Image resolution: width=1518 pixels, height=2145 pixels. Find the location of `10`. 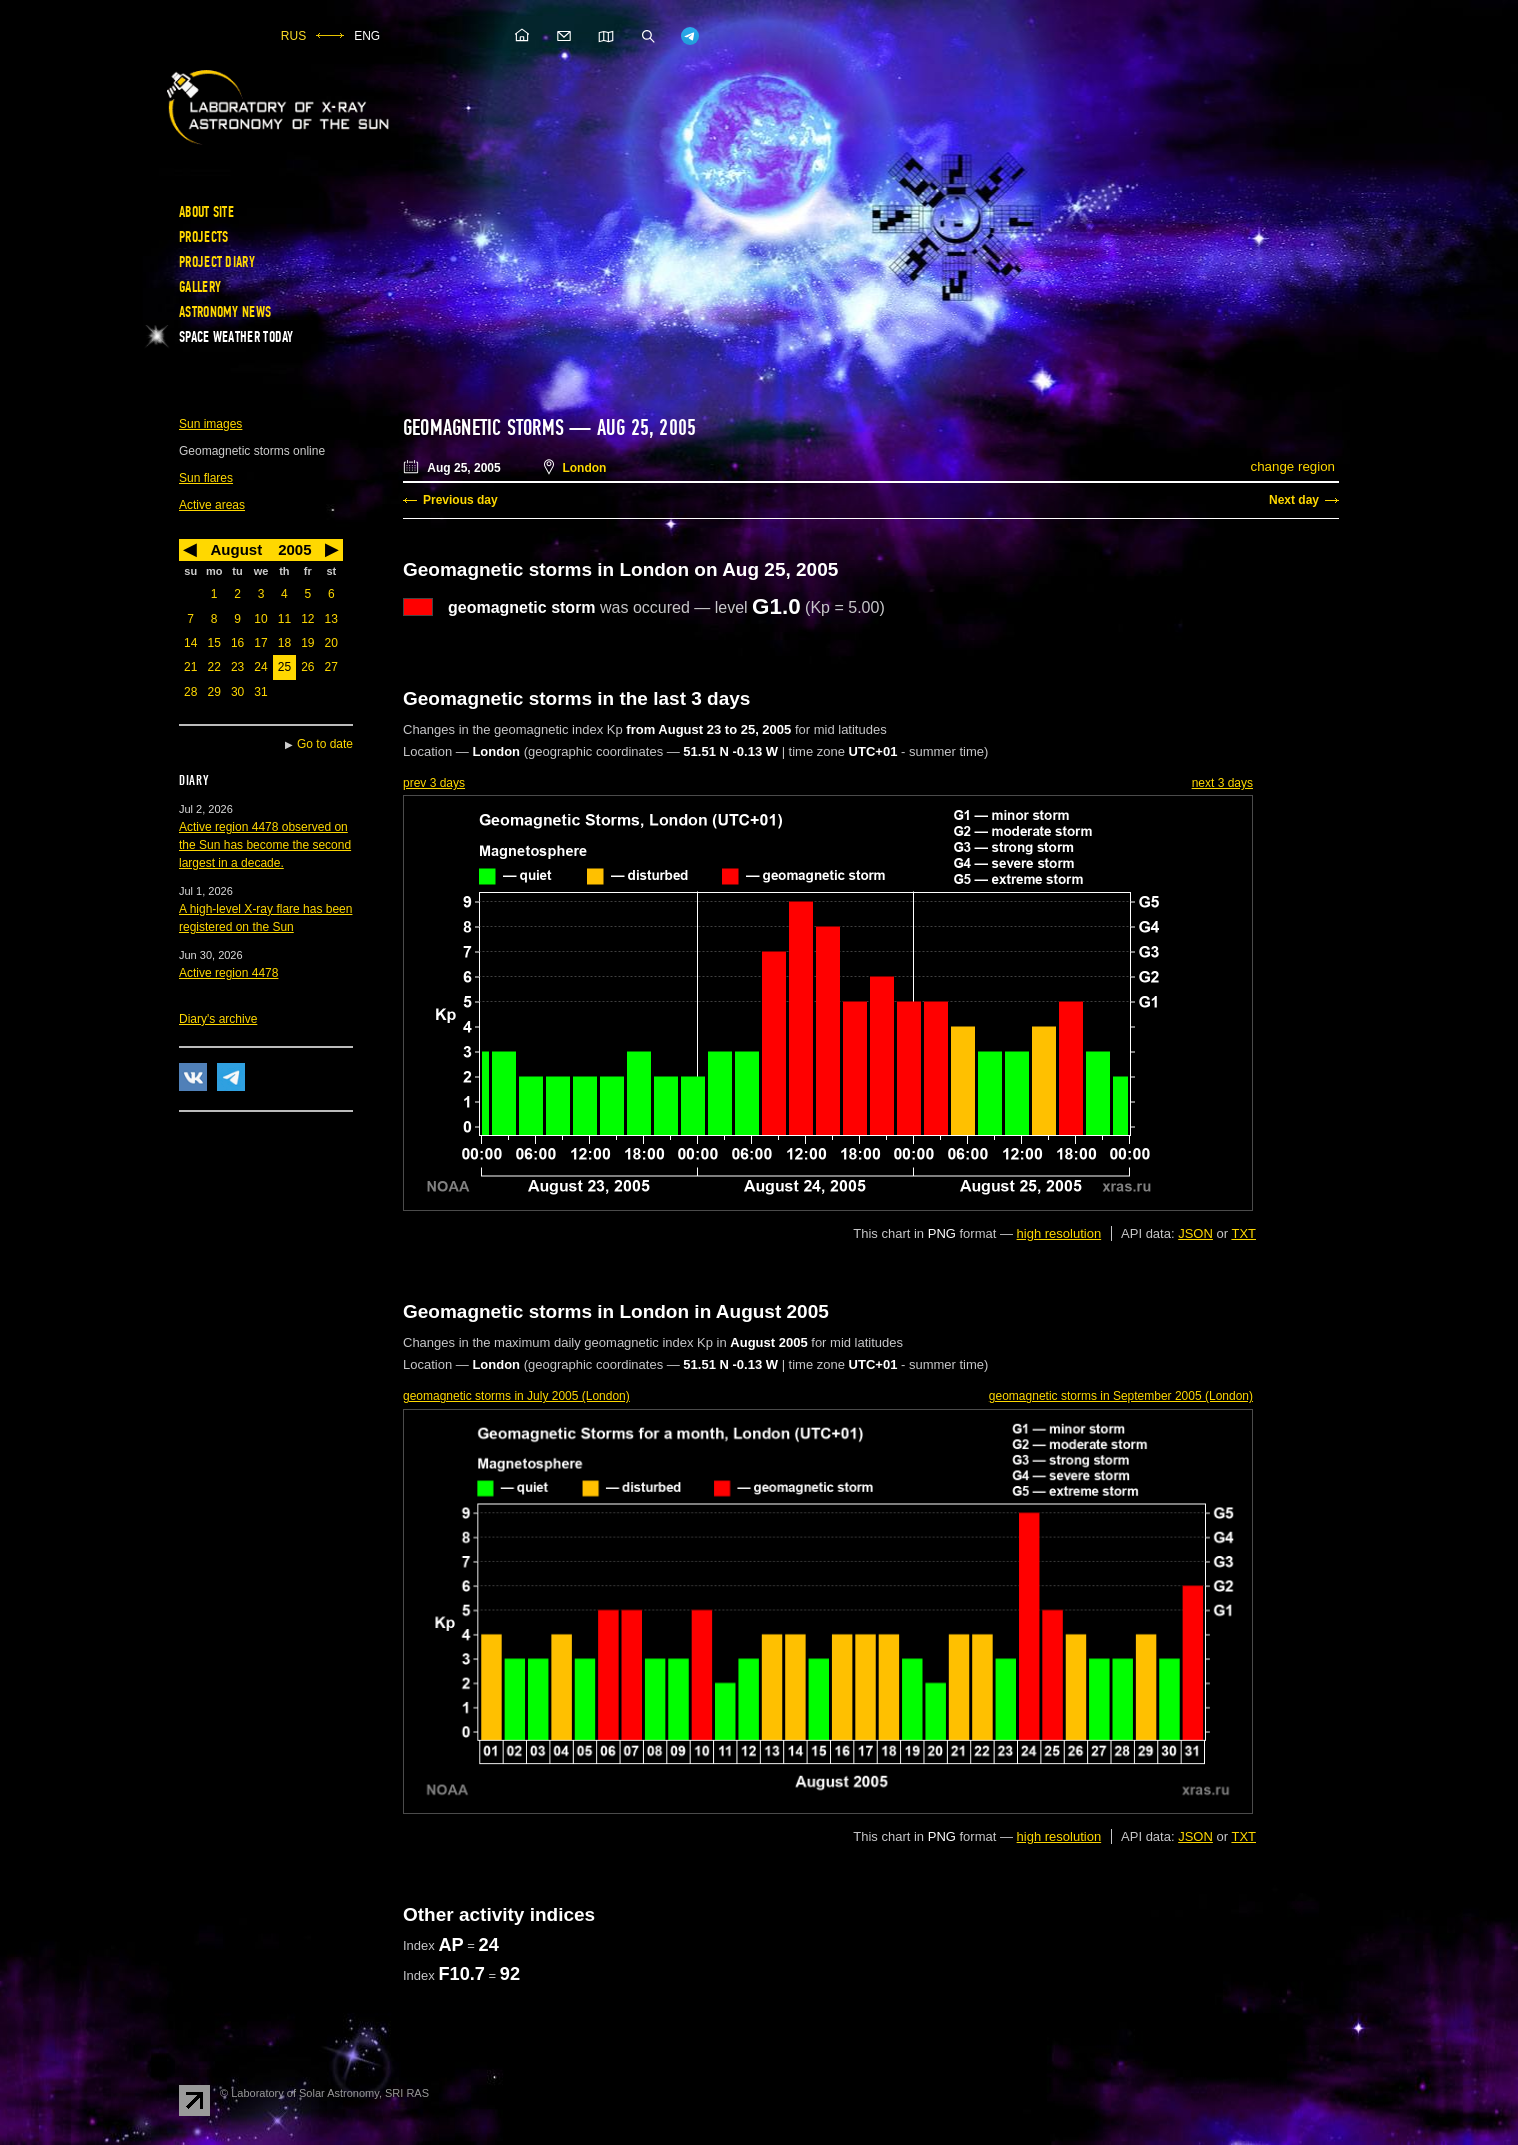

10 is located at coordinates (260, 619).